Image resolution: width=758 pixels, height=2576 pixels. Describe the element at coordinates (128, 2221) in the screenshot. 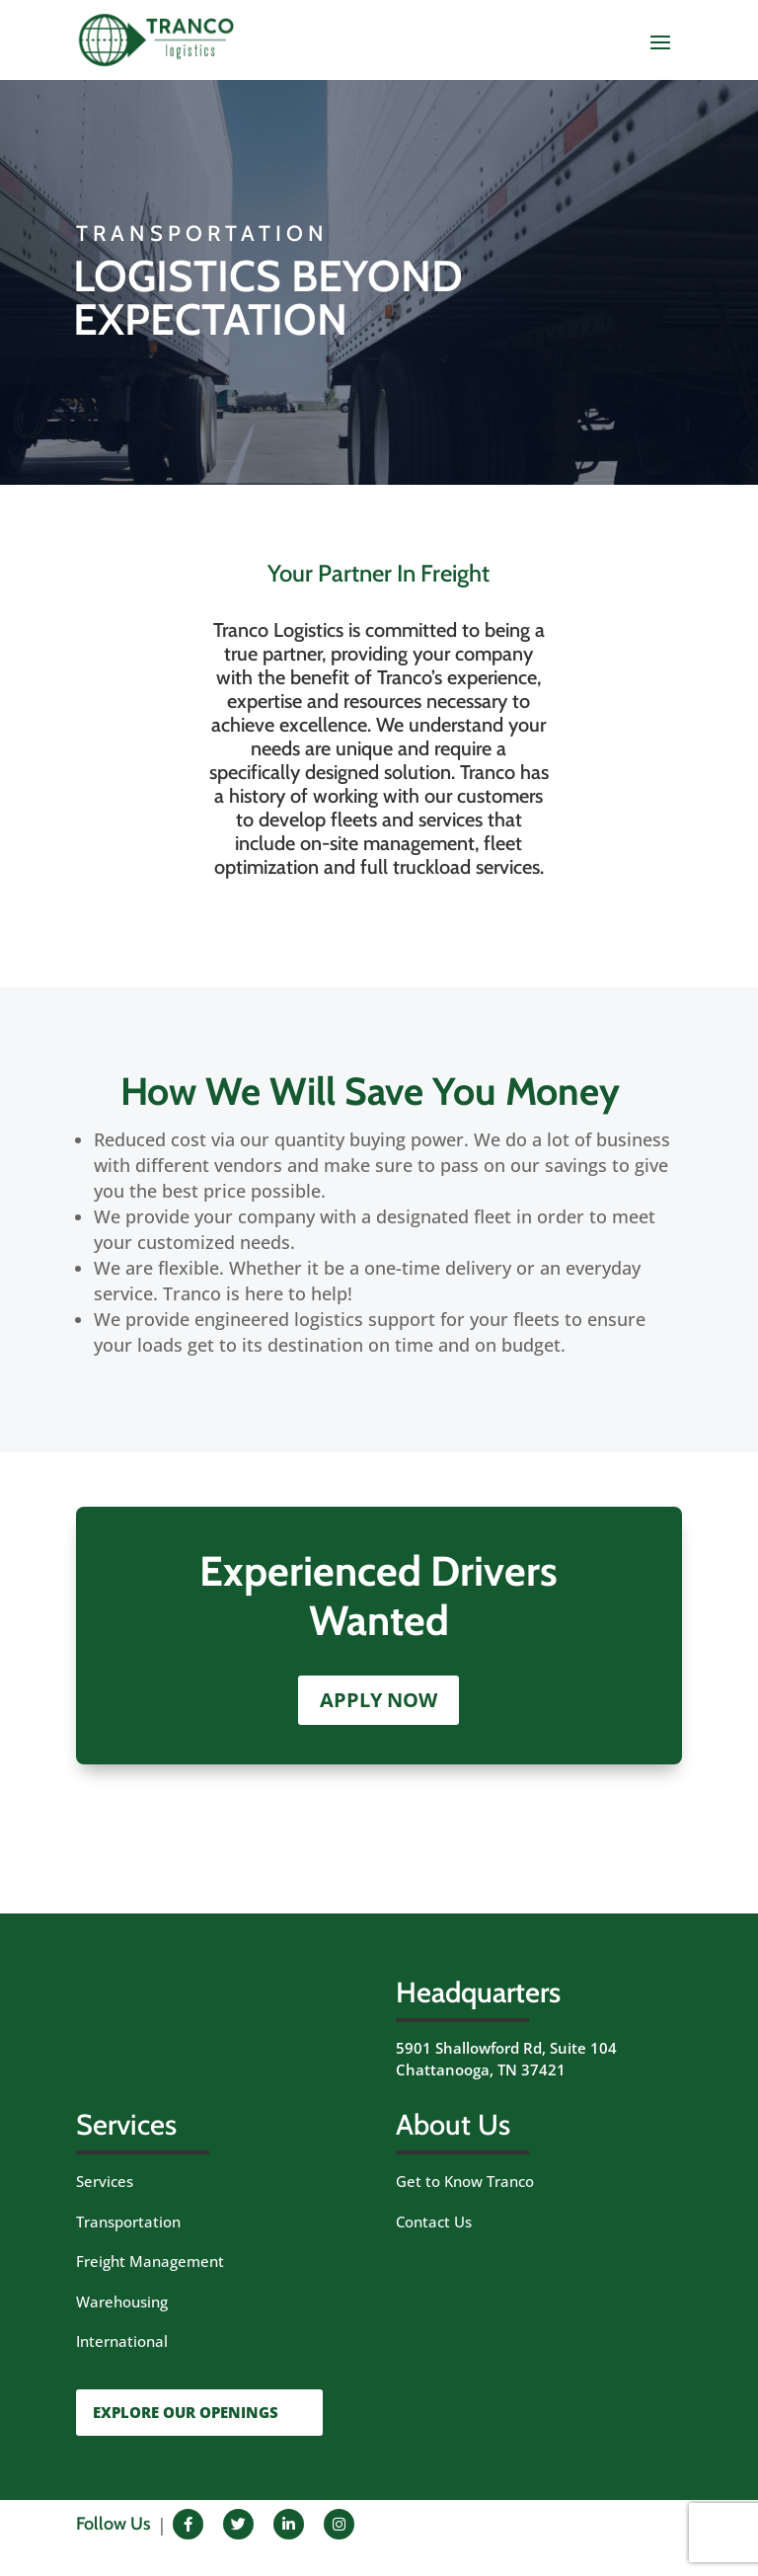

I see `Transportation` at that location.